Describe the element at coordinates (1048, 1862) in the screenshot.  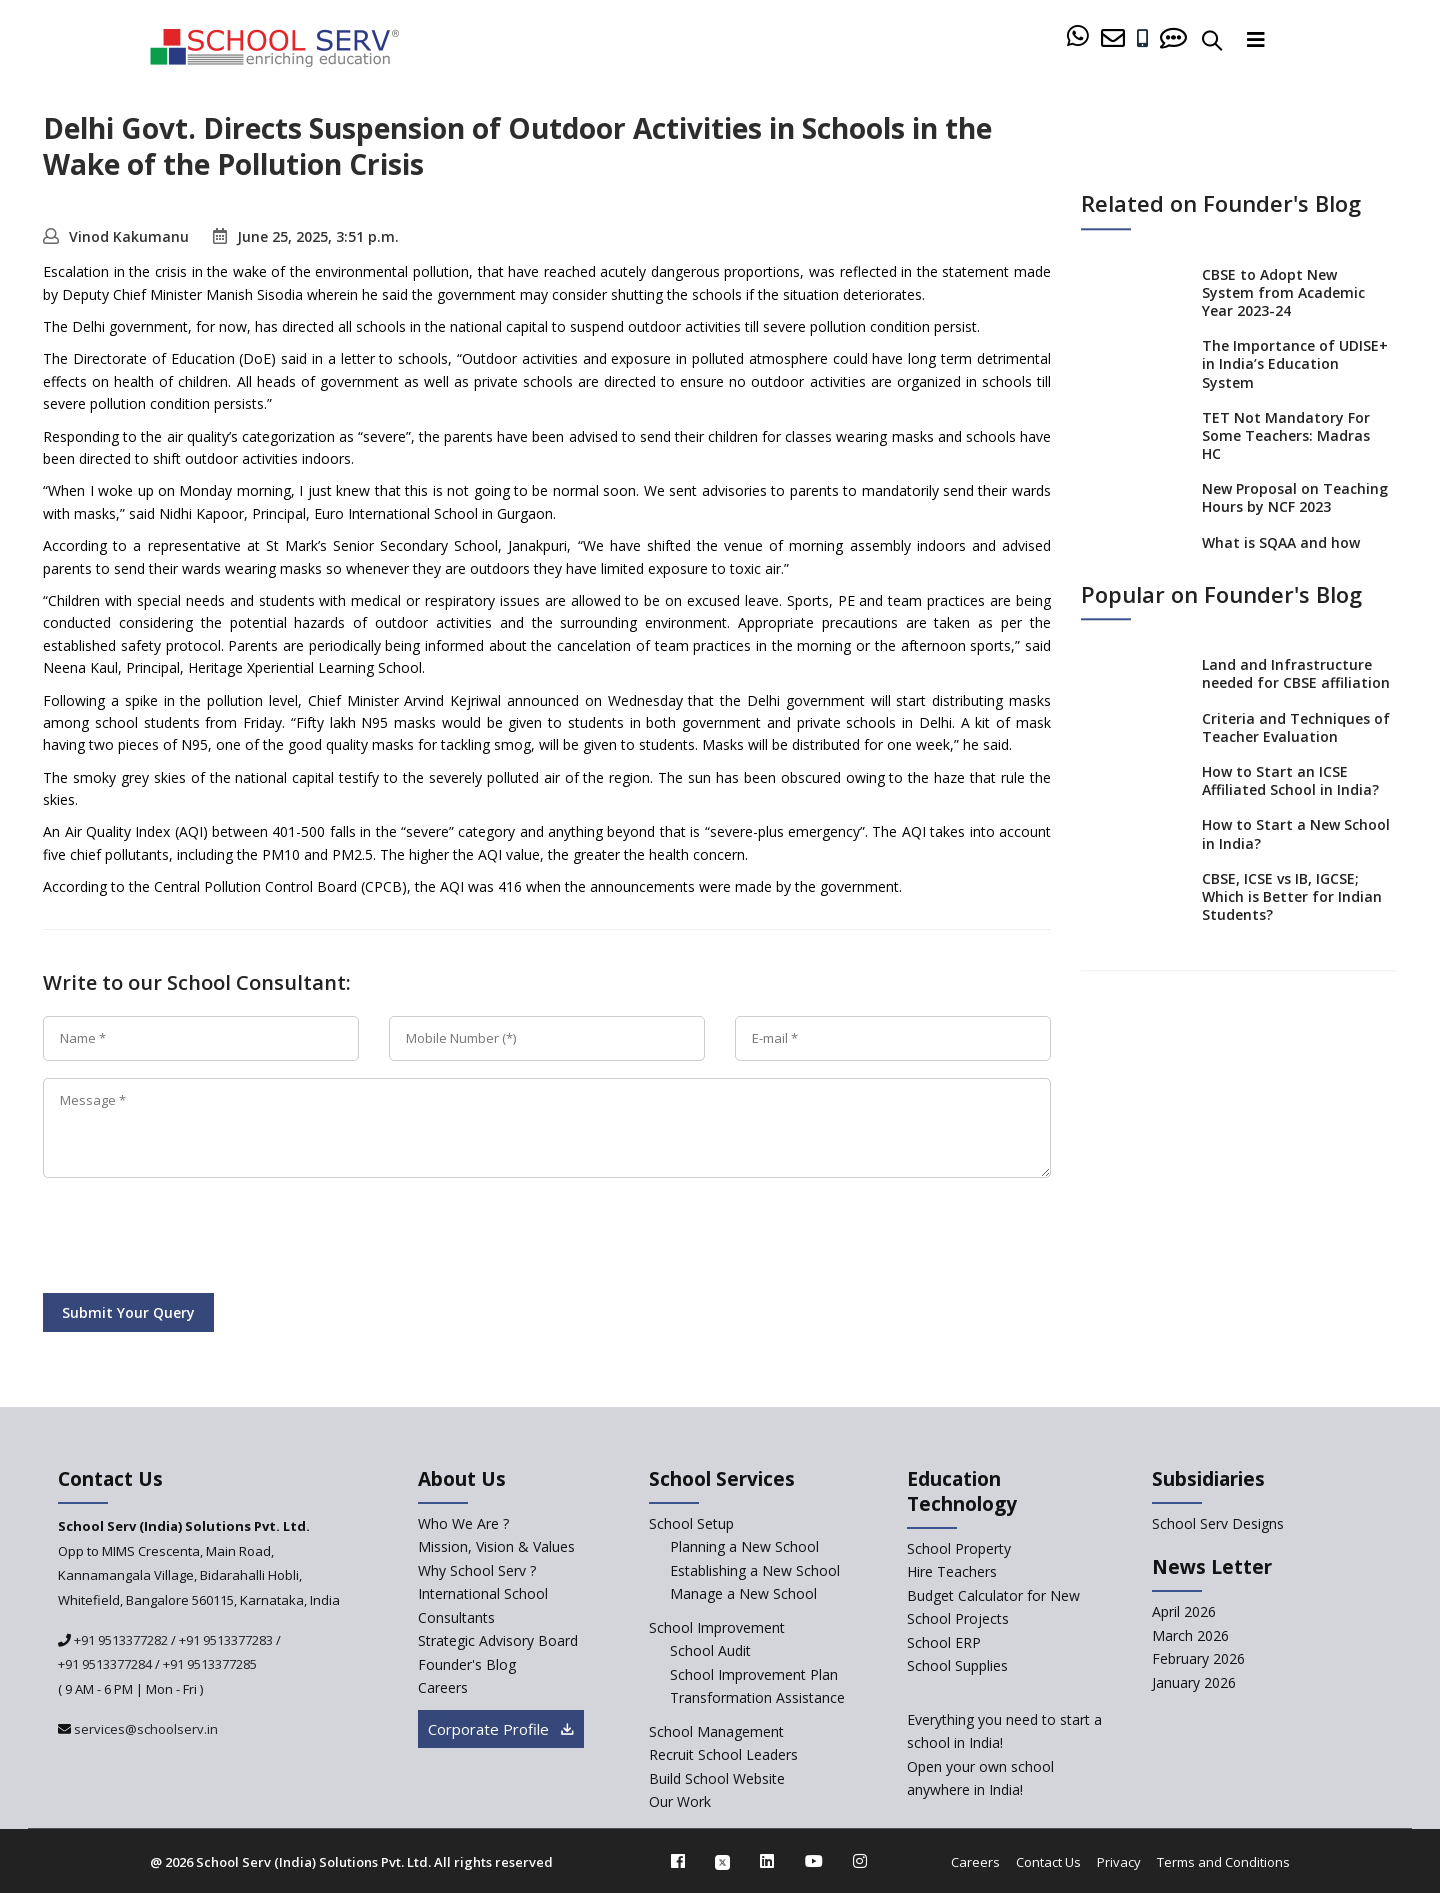
I see `Contact Us` at that location.